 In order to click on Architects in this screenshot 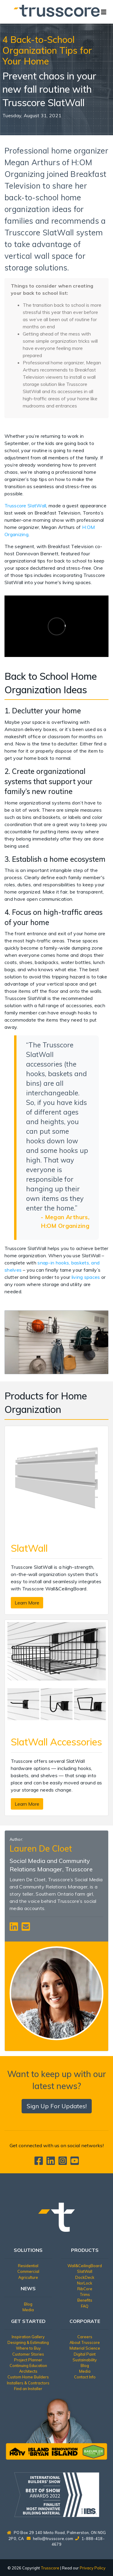, I will do `click(28, 2371)`.